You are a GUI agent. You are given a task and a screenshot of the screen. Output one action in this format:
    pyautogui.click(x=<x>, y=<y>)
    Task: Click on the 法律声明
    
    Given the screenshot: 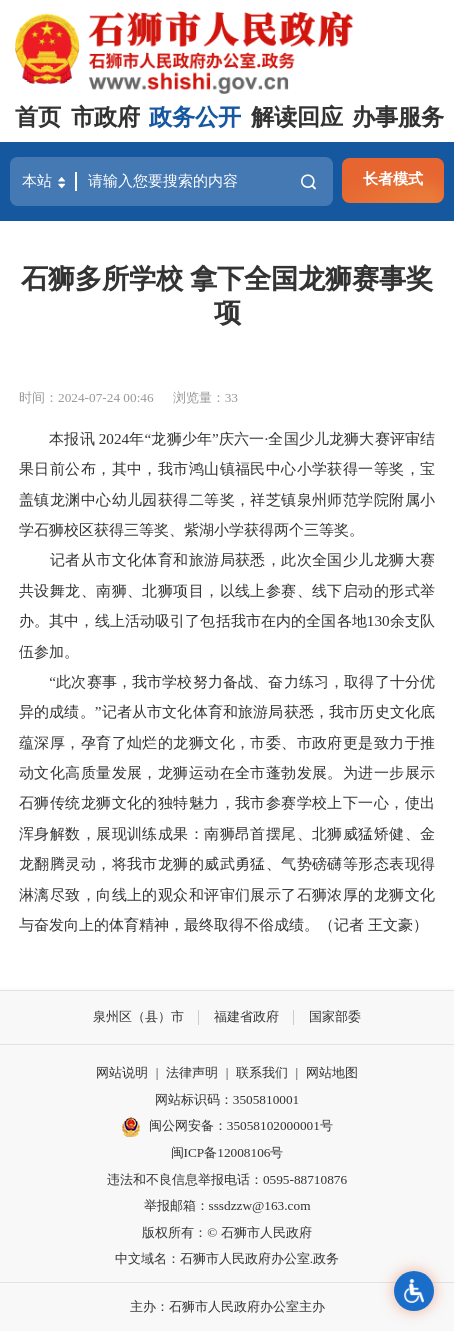 What is the action you would take?
    pyautogui.click(x=192, y=1072)
    